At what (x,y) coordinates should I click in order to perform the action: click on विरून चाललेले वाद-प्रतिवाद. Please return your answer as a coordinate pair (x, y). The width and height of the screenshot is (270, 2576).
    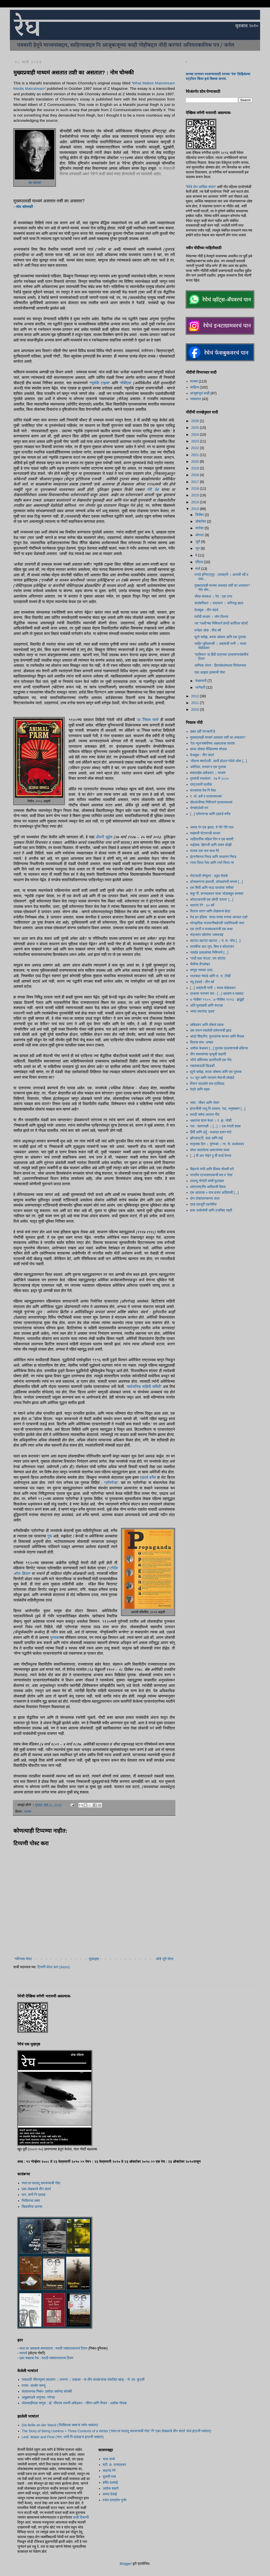
    Looking at the image, I should click on (207, 1084).